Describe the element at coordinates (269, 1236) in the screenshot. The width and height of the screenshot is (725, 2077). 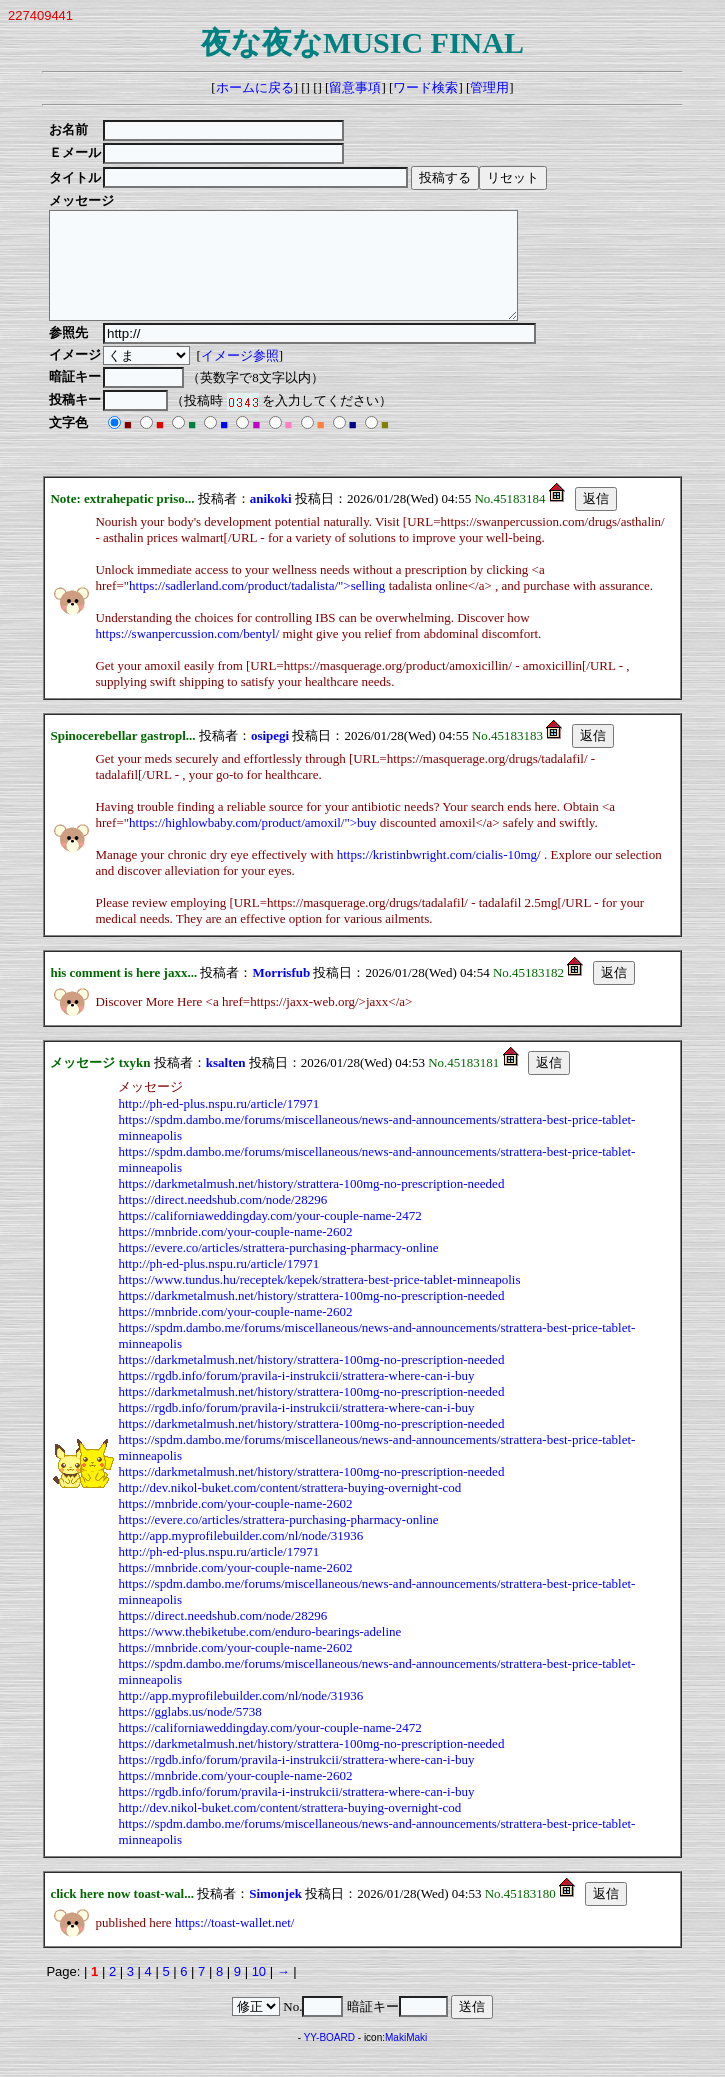
I see `https://californiaweddingday.com/your-couple-name-2472` at that location.